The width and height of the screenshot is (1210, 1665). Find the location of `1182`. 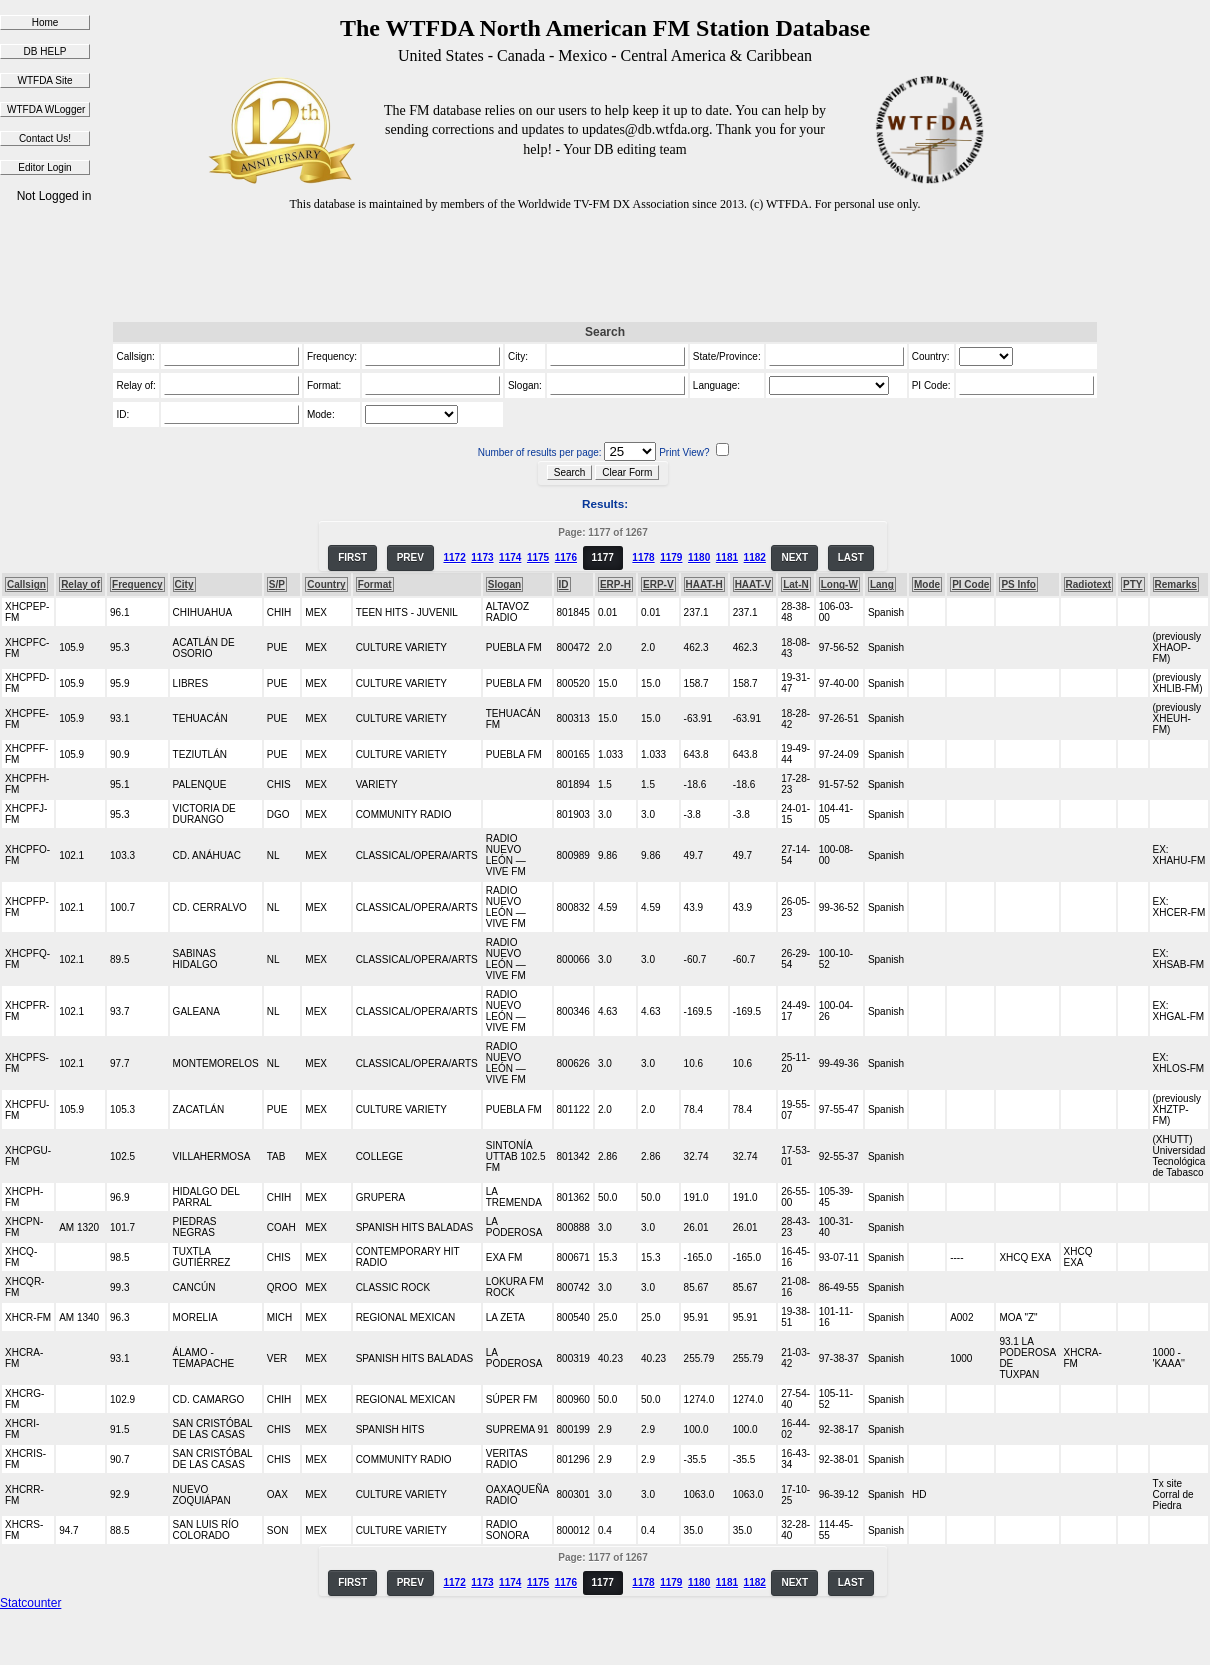

1182 is located at coordinates (755, 557).